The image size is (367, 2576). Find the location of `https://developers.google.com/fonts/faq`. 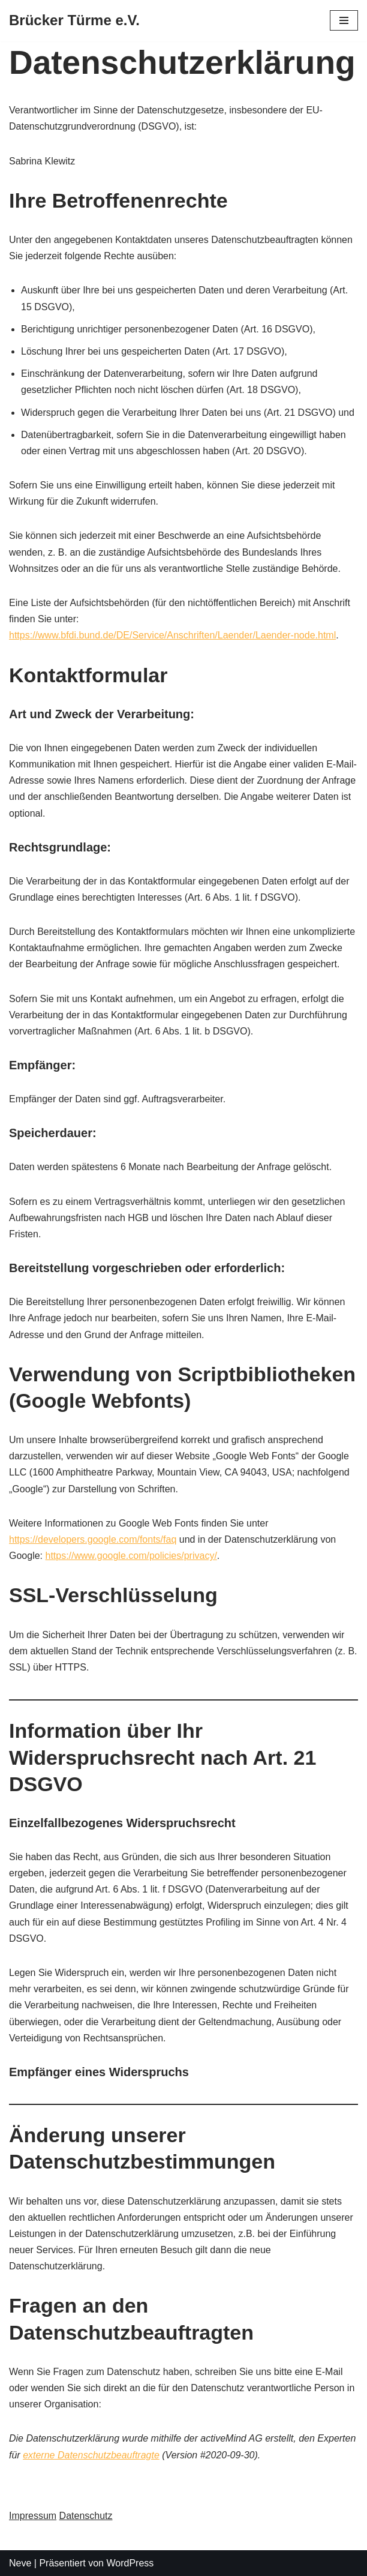

https://developers.google.com/fonts/faq is located at coordinates (92, 1539).